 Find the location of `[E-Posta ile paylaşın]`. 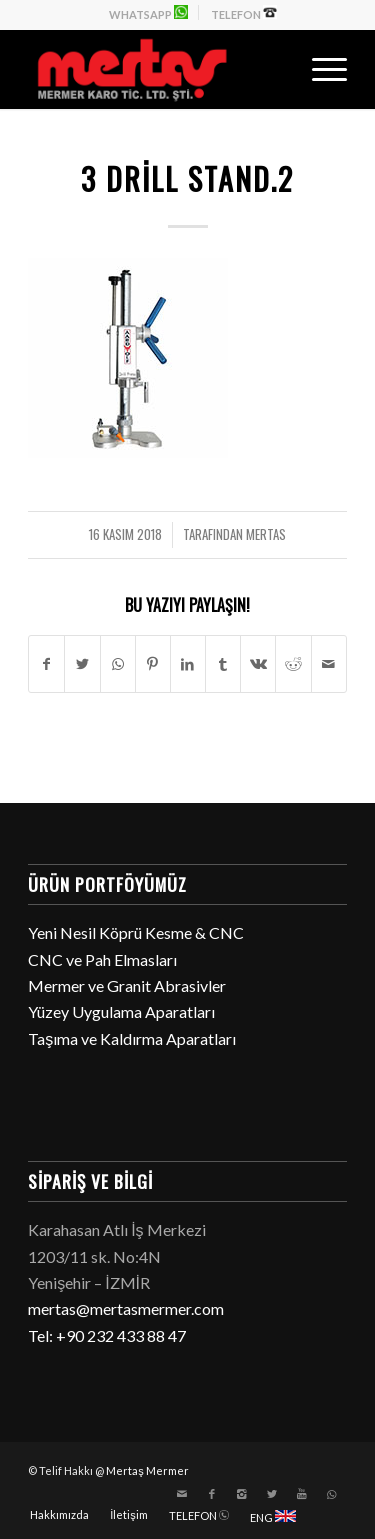

[E-Posta ile paylaşın] is located at coordinates (329, 664).